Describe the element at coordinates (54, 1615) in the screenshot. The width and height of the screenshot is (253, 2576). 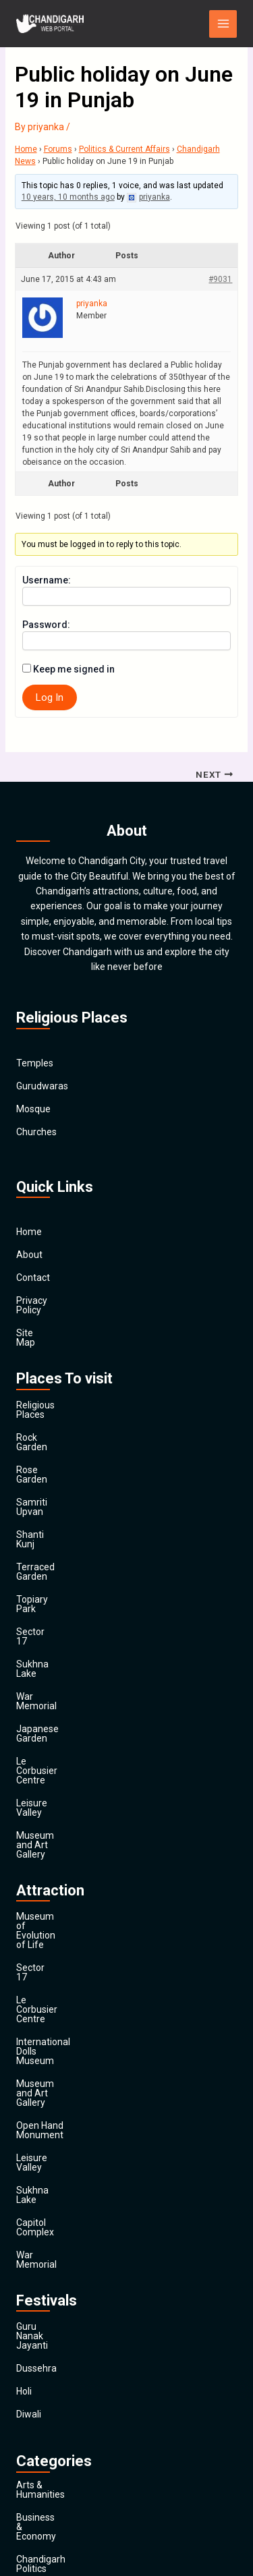
I see `Japanese Garden` at that location.